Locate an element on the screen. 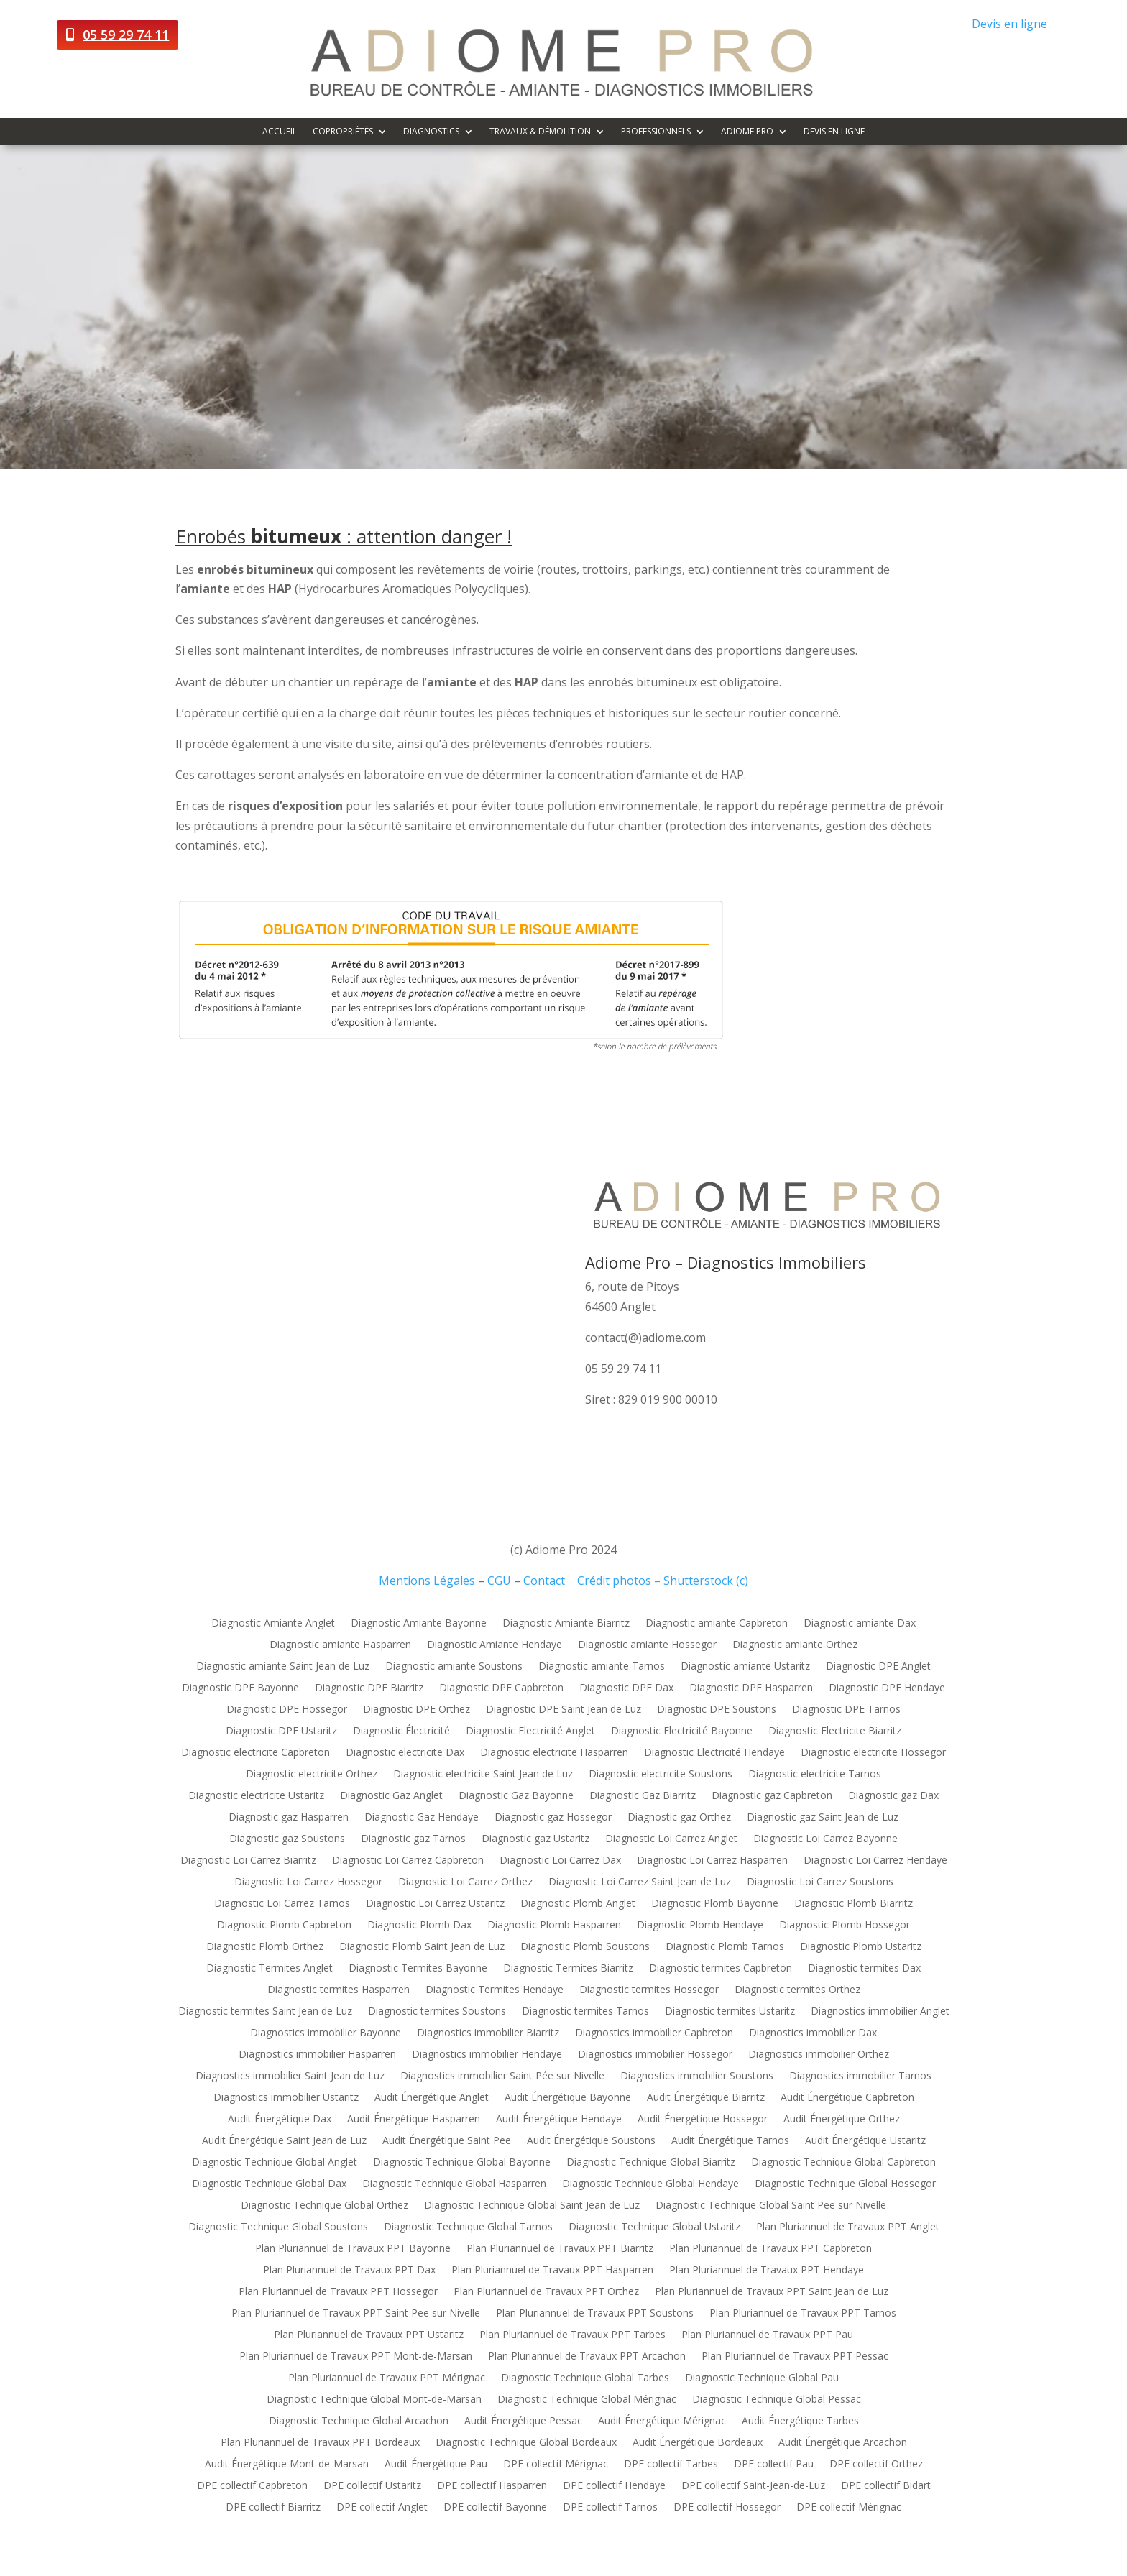 The width and height of the screenshot is (1127, 2576). Diagnostic electricite Saint Jean de Luz is located at coordinates (483, 1774).